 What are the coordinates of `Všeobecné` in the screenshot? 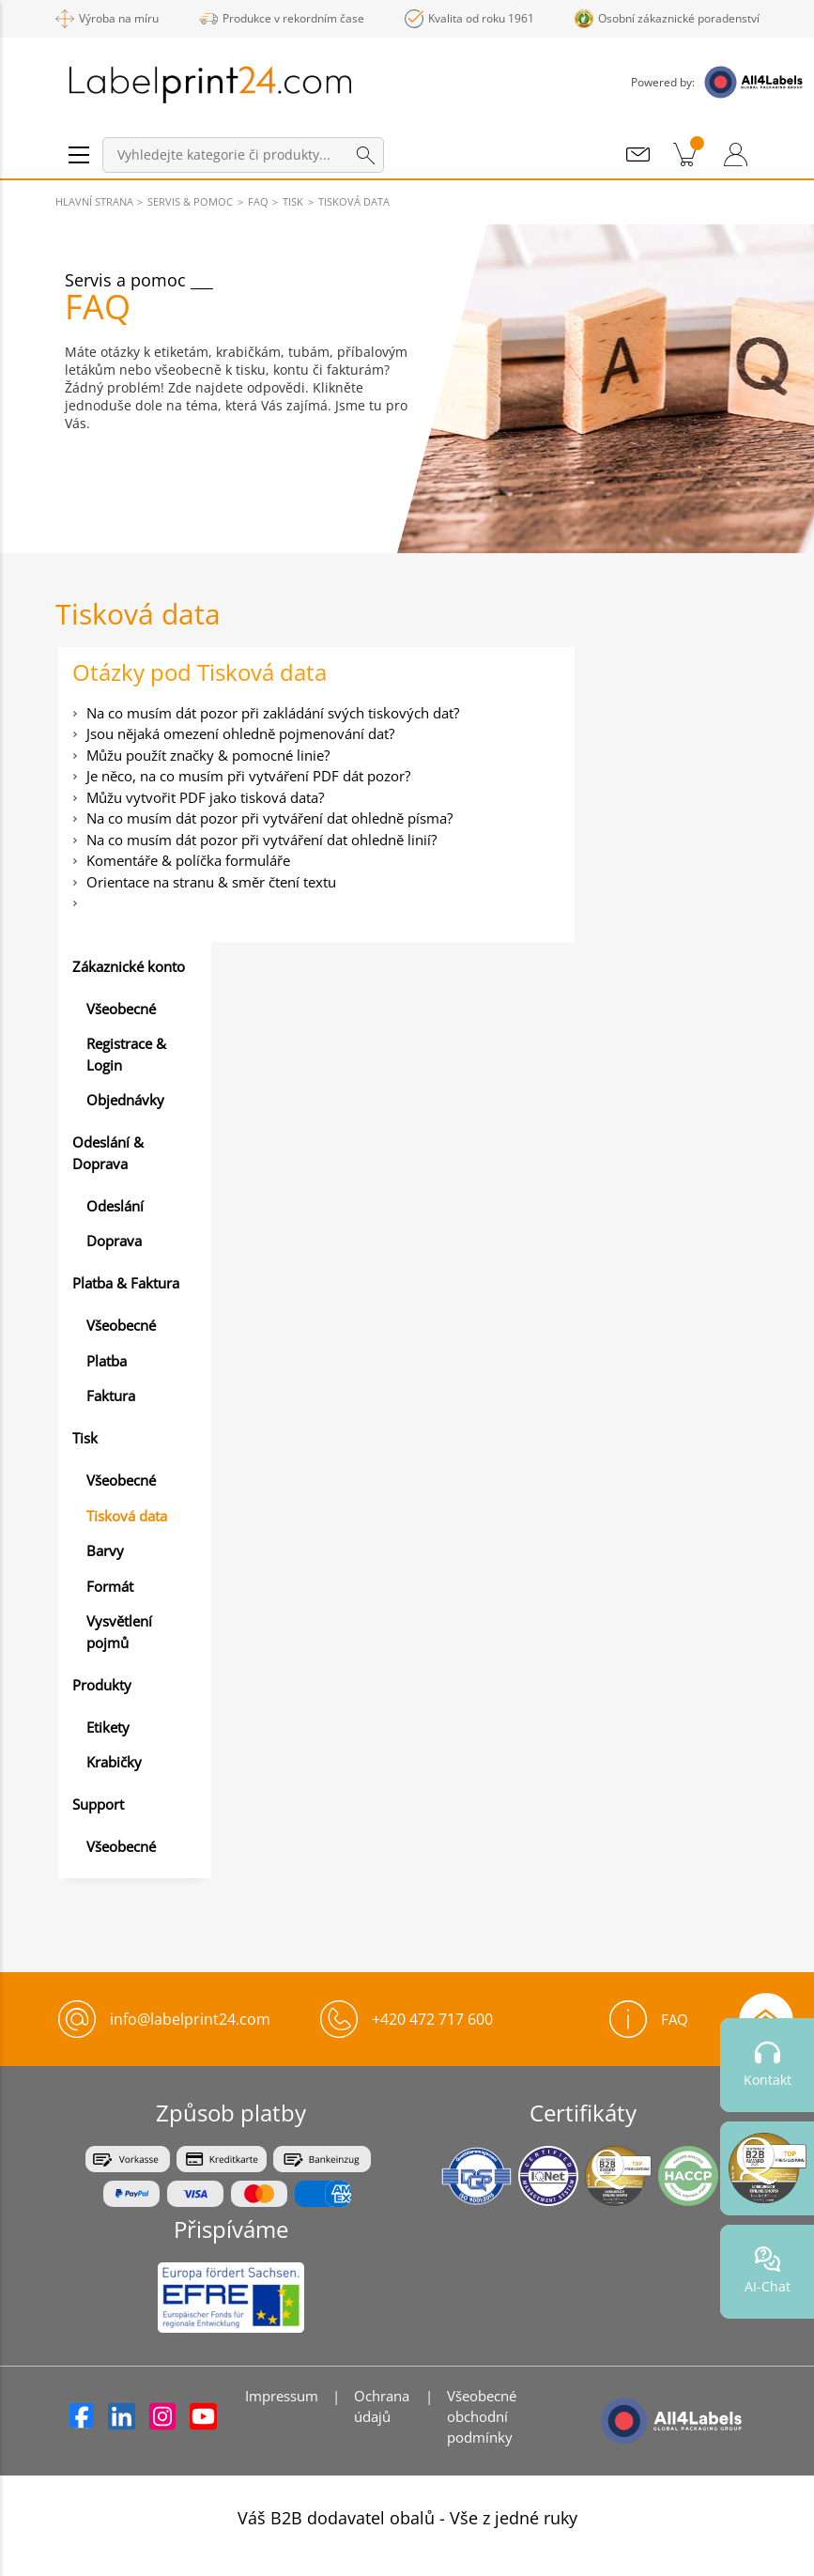 It's located at (121, 1008).